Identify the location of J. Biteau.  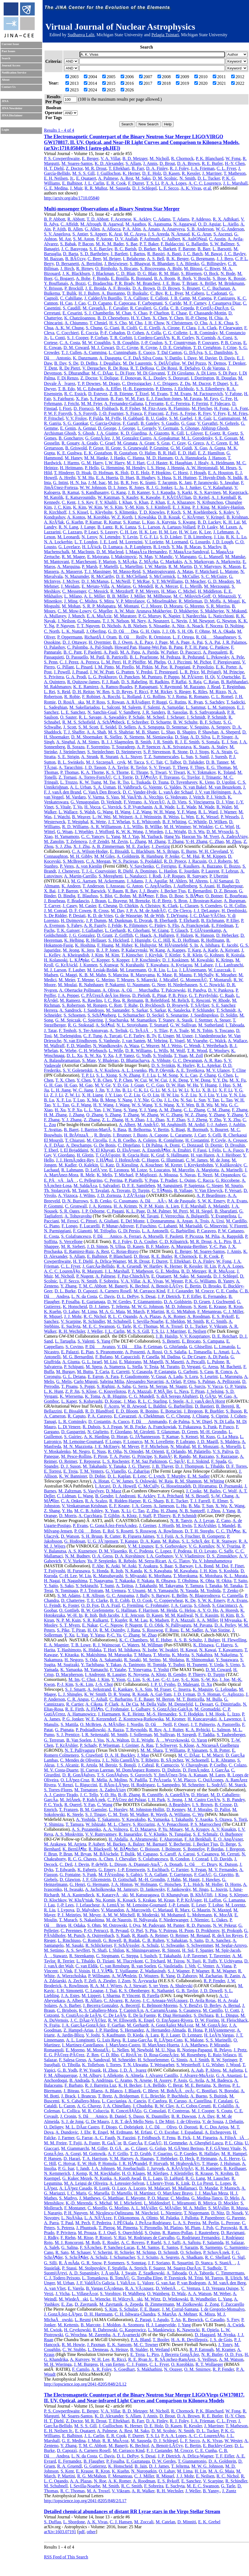
(71, 2090).